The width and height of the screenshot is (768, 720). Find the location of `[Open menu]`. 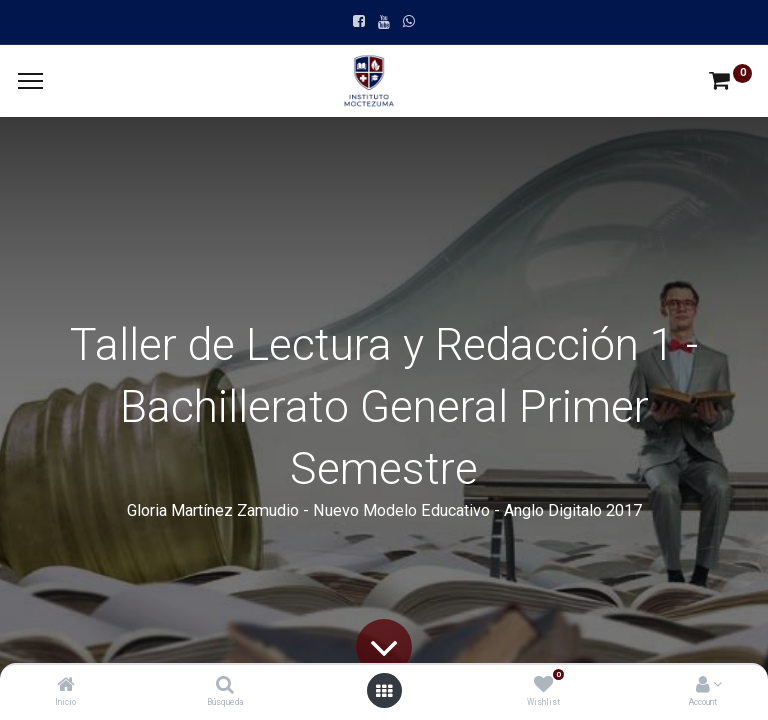

[Open menu] is located at coordinates (384, 691).